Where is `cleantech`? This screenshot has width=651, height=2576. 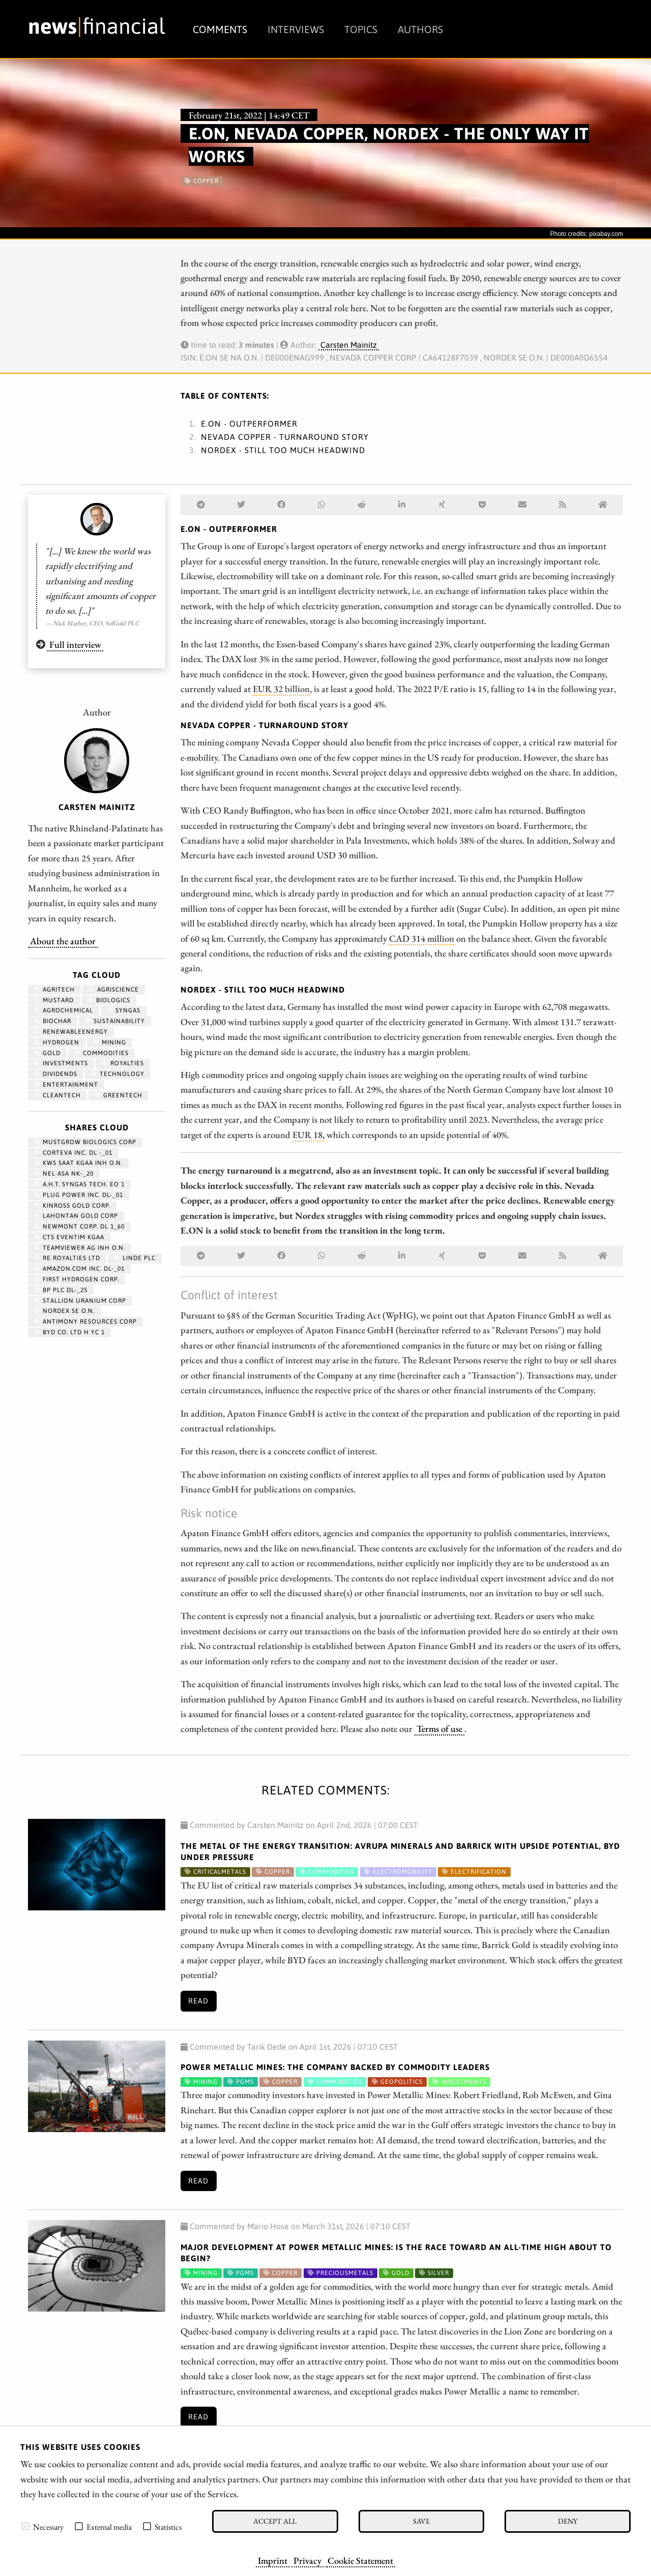 cleantech is located at coordinates (57, 1095).